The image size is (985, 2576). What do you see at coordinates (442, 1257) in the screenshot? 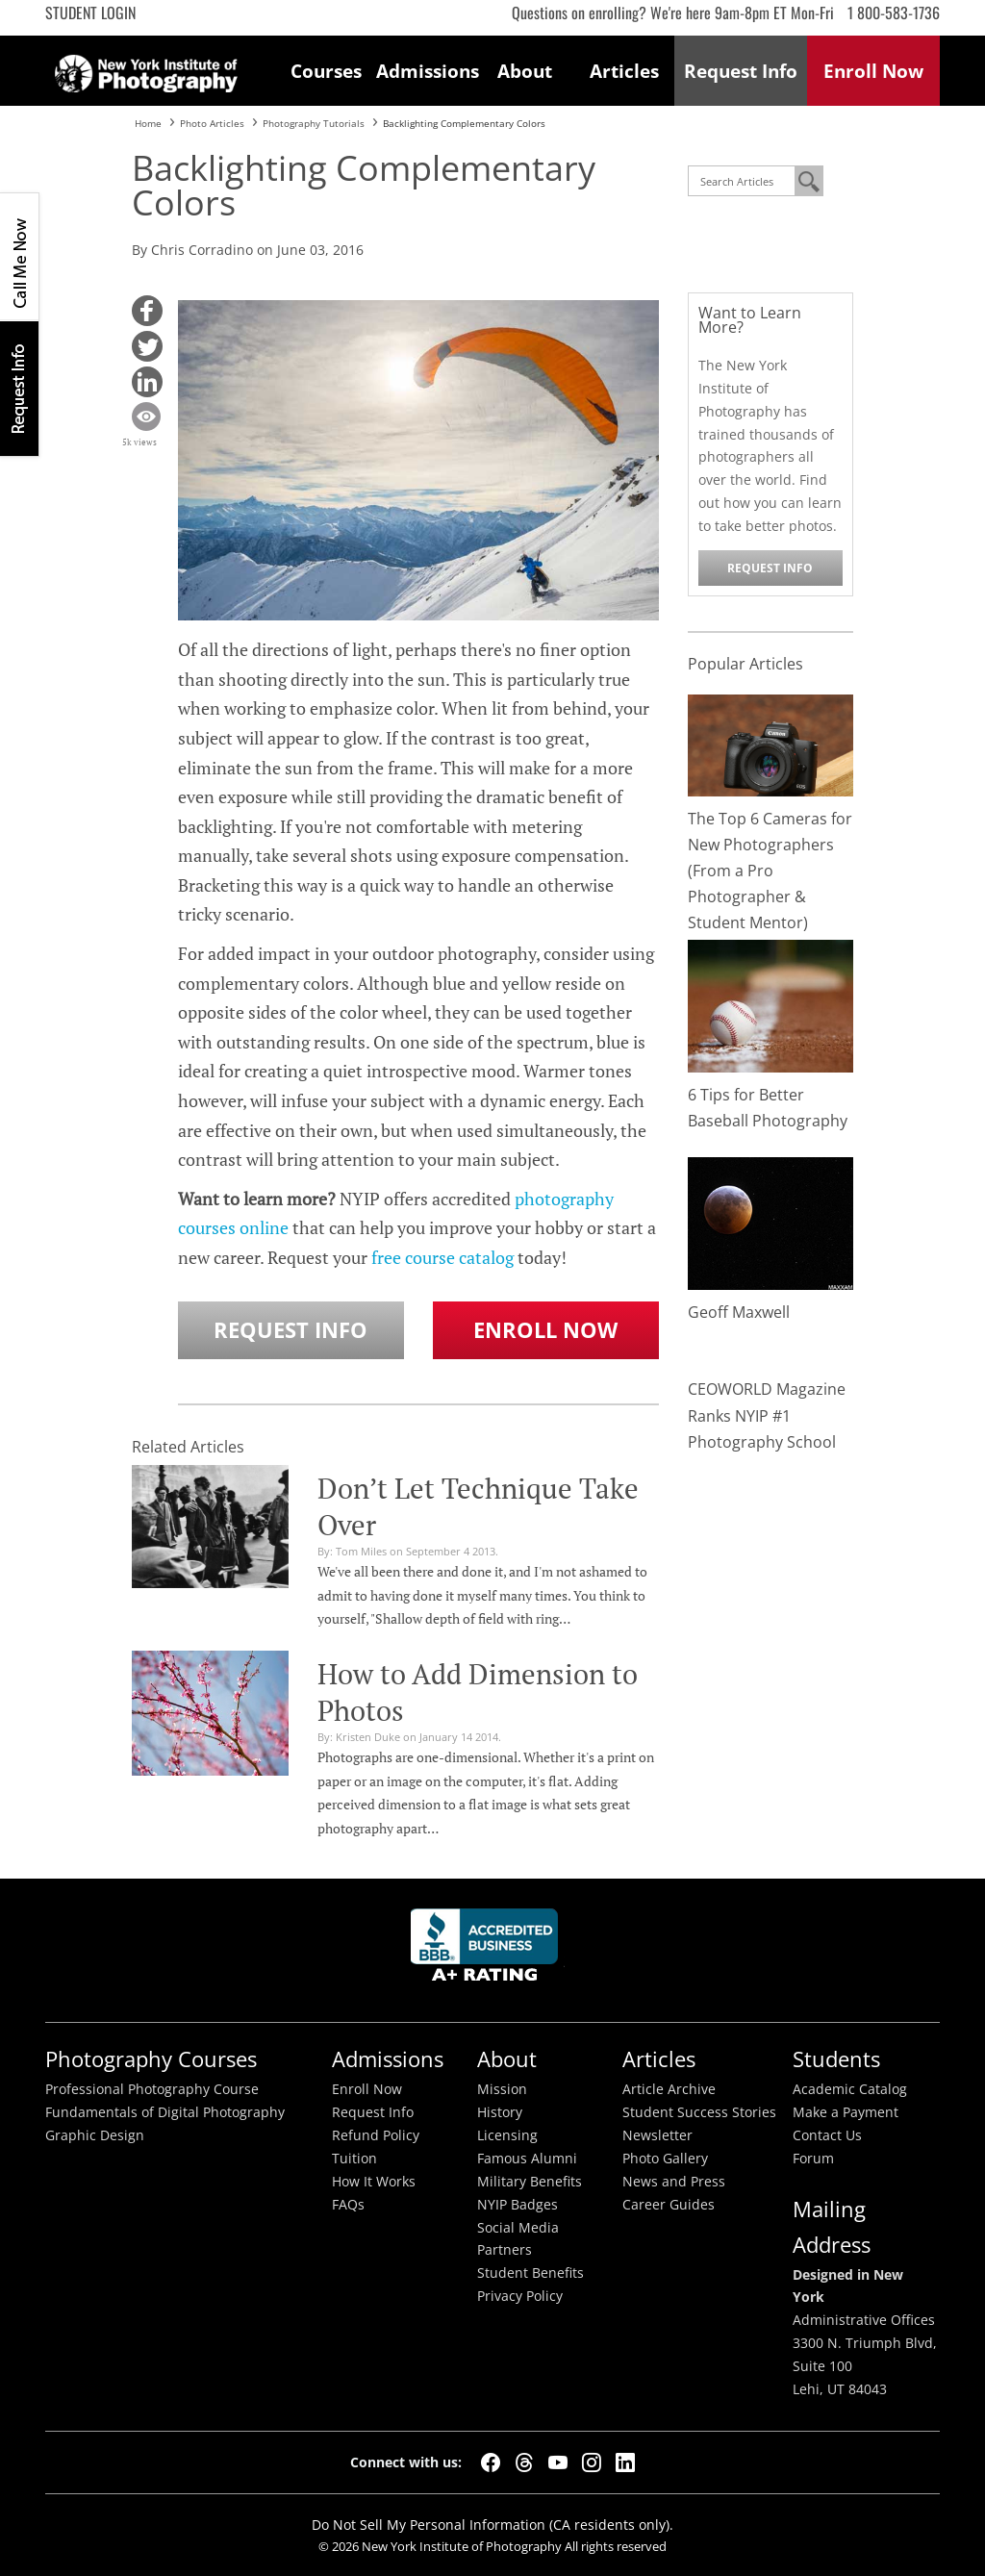
I see `free course catalog` at bounding box center [442, 1257].